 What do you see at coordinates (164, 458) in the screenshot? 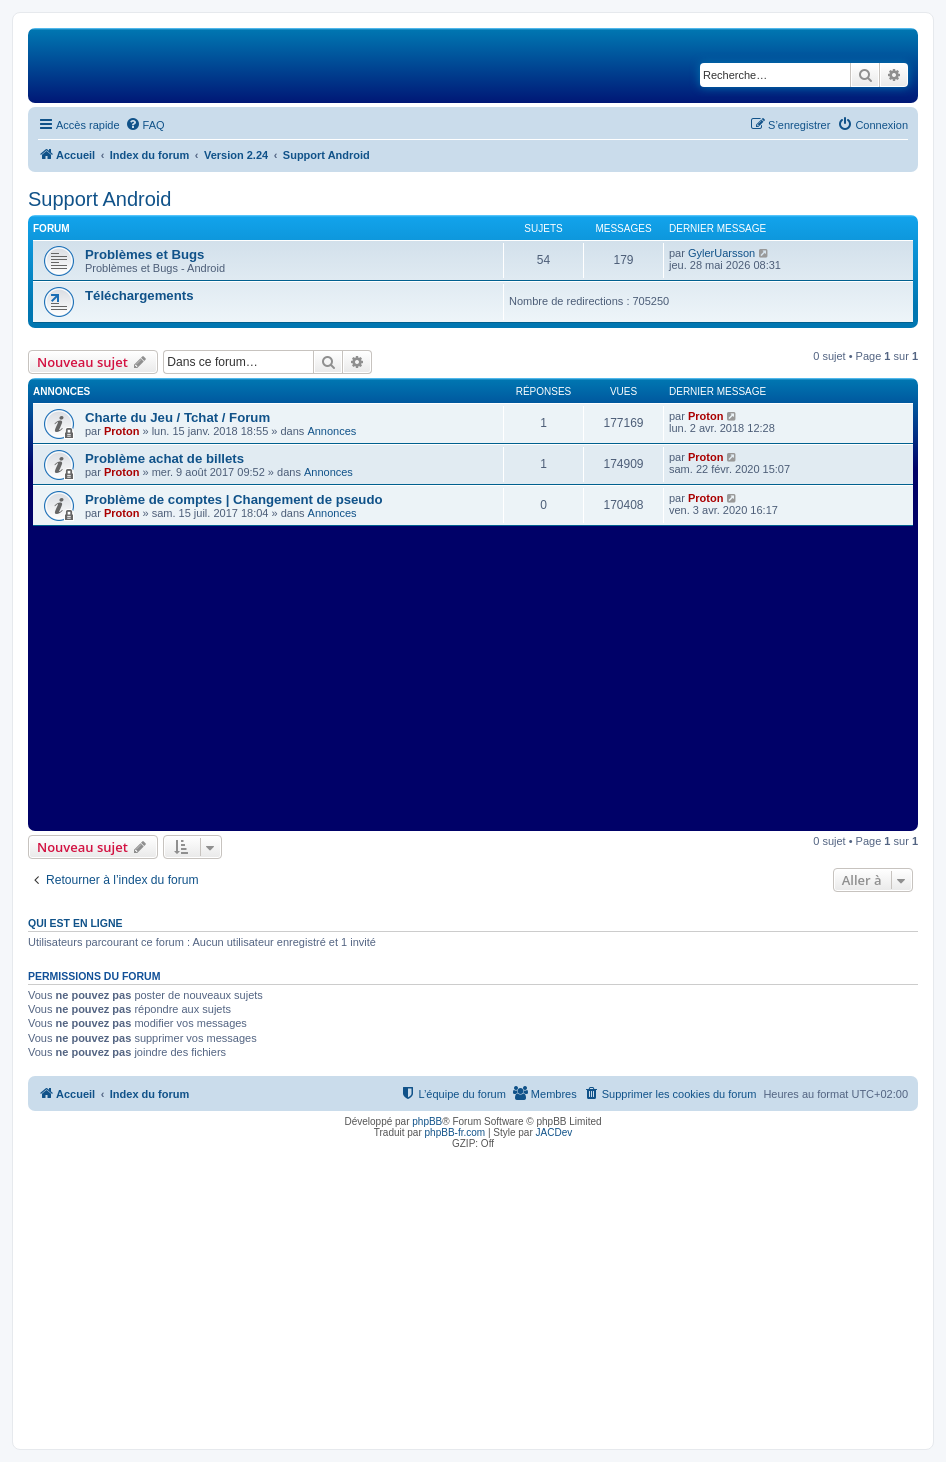
I see `Problème achat de billets` at bounding box center [164, 458].